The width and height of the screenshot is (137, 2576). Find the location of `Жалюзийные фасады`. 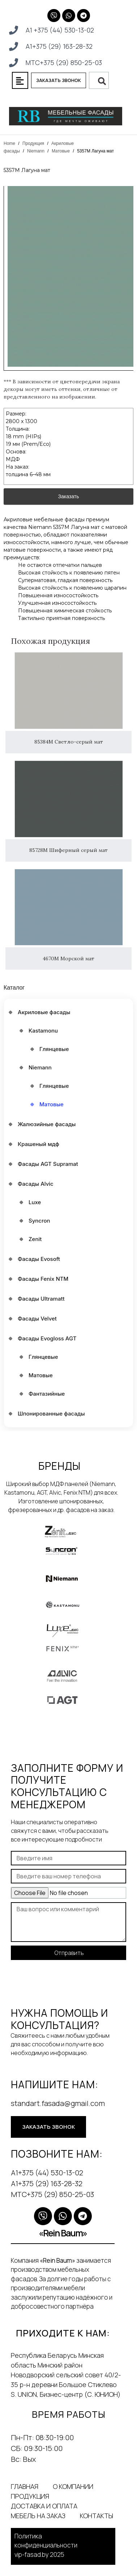

Жалюзийные фасады is located at coordinates (47, 1124).